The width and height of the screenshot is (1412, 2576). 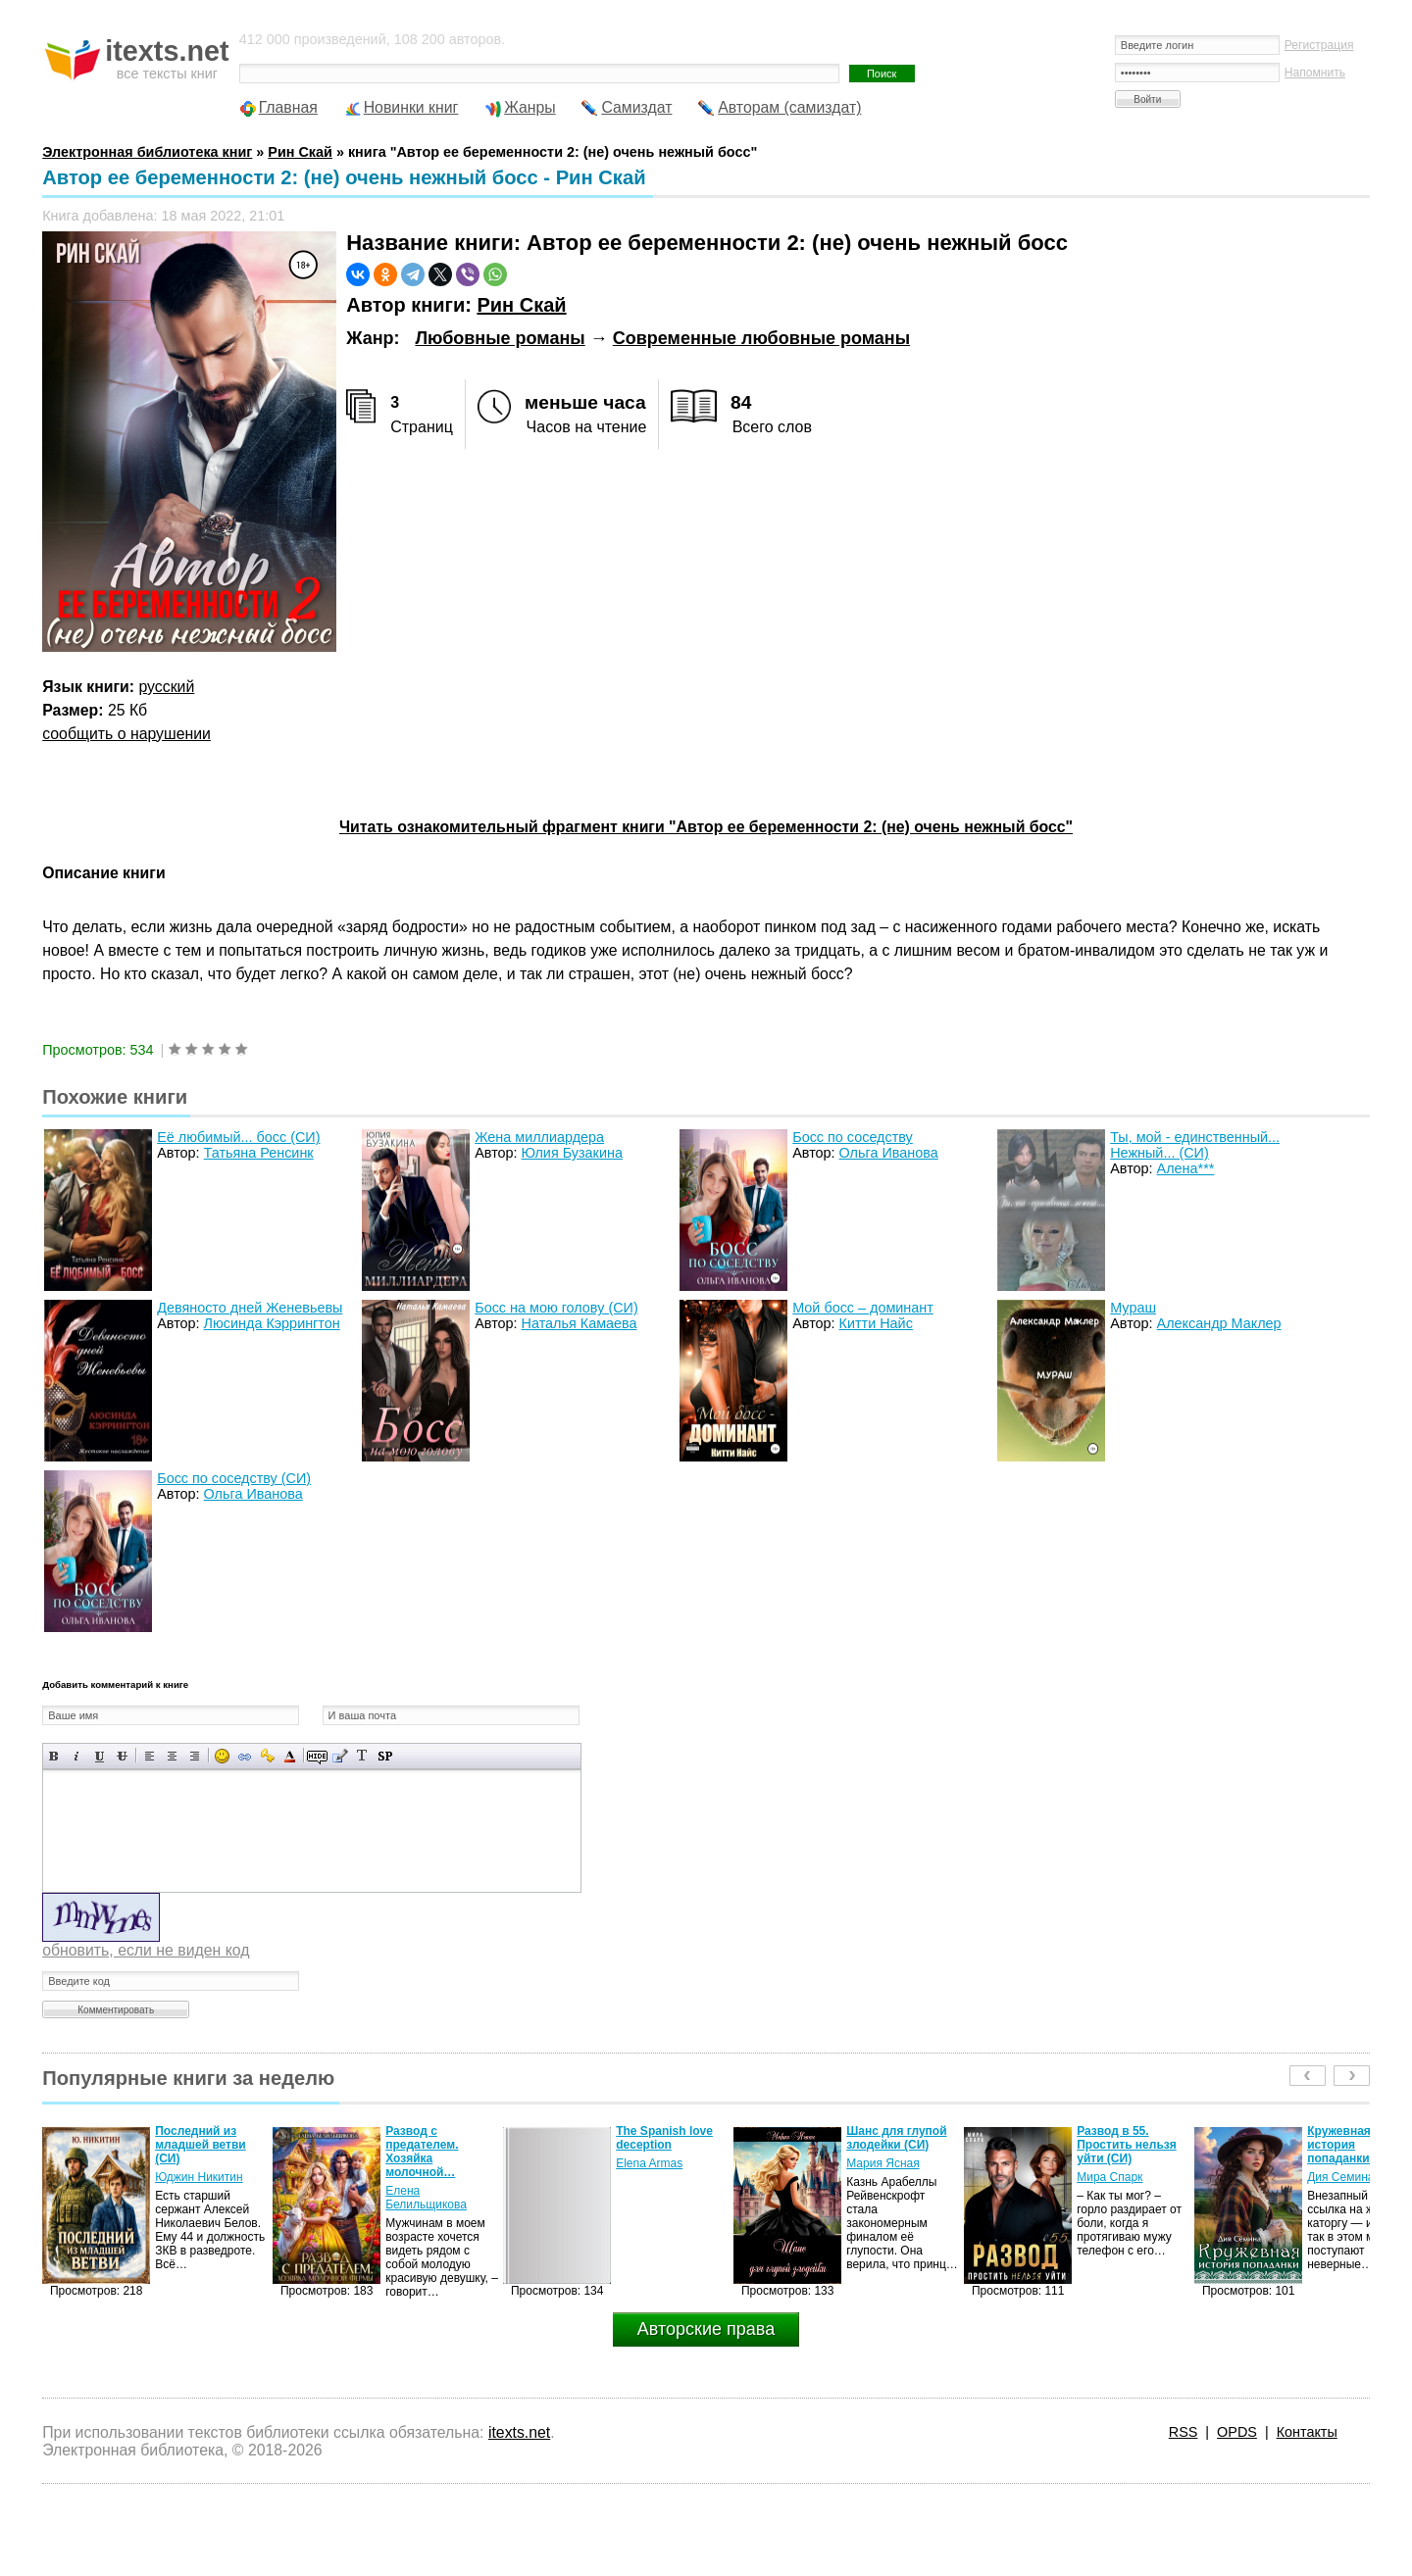 I want to click on OPDS, so click(x=1237, y=2432).